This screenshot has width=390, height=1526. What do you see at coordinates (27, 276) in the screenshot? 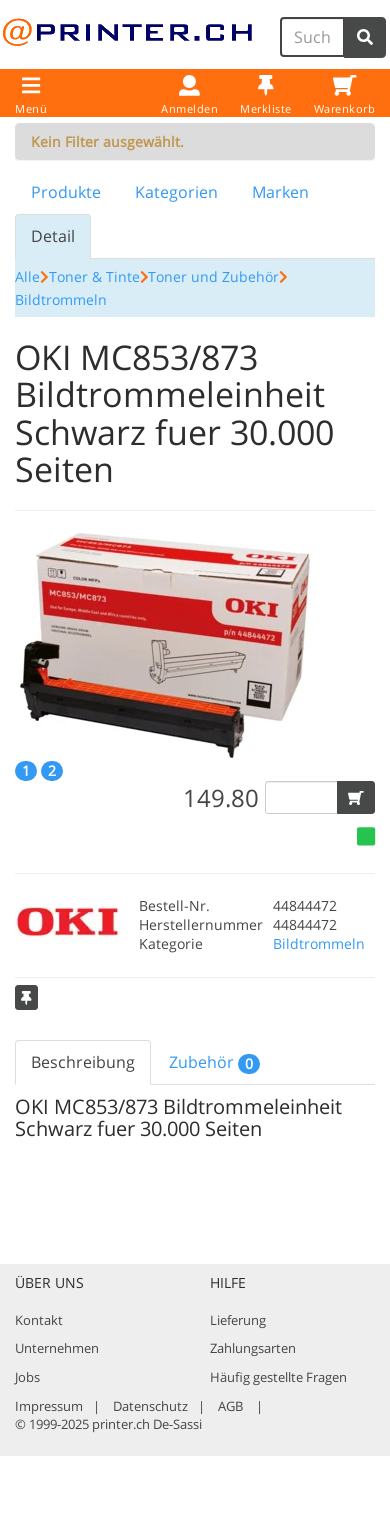
I see `Alle` at bounding box center [27, 276].